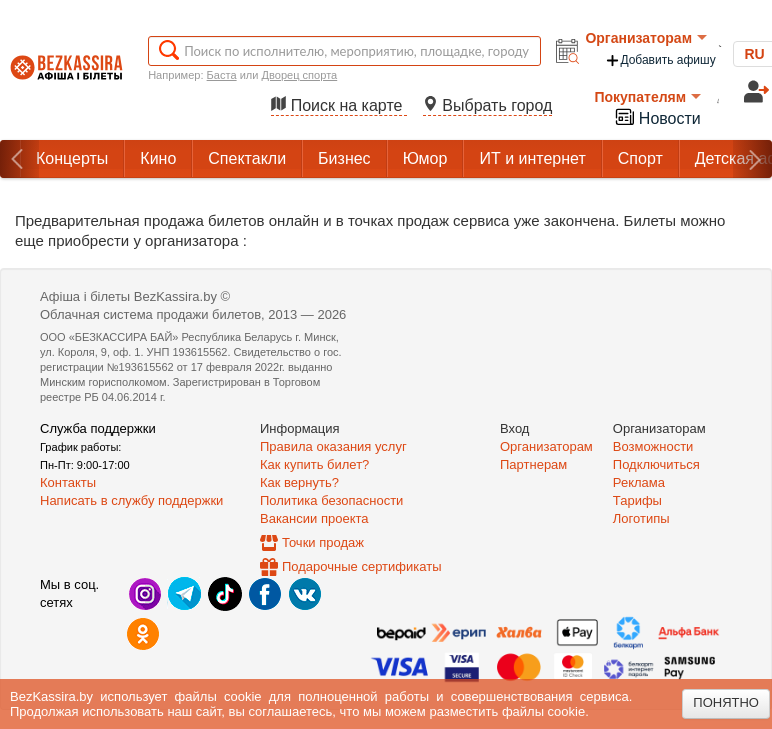 The image size is (772, 729). I want to click on Логотипы, so click(641, 518).